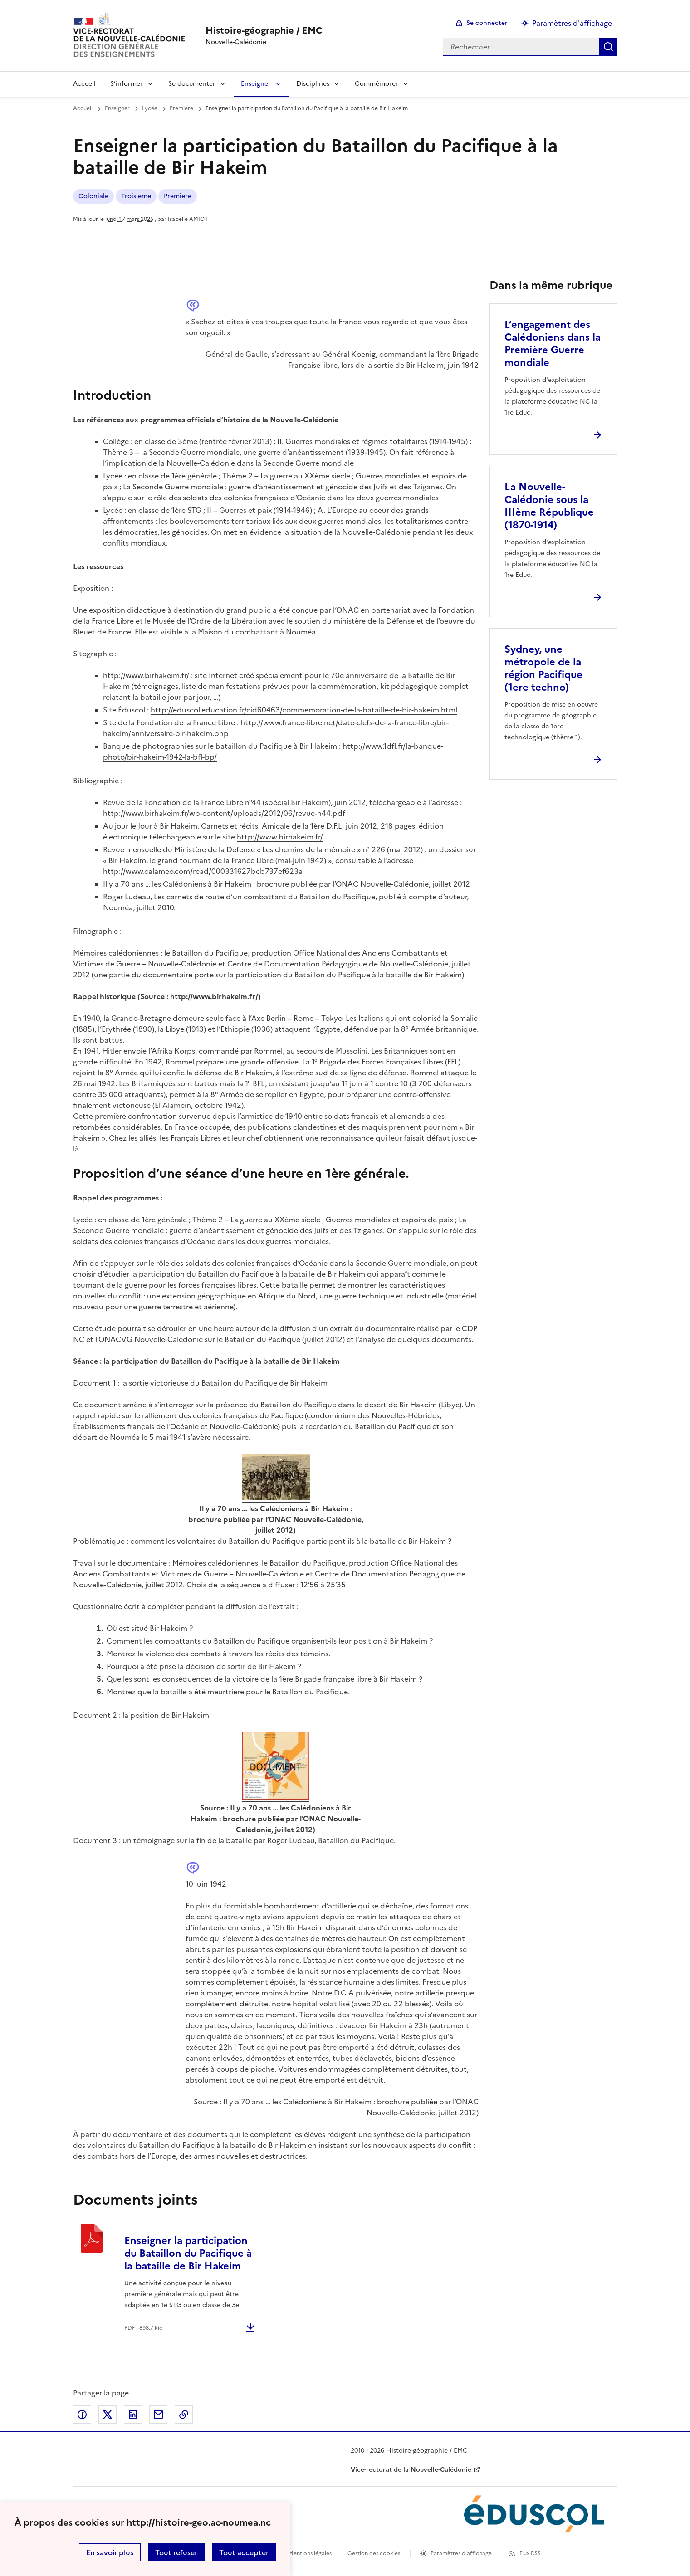 This screenshot has height=2576, width=690. I want to click on Partager sur Facebook, so click(82, 2414).